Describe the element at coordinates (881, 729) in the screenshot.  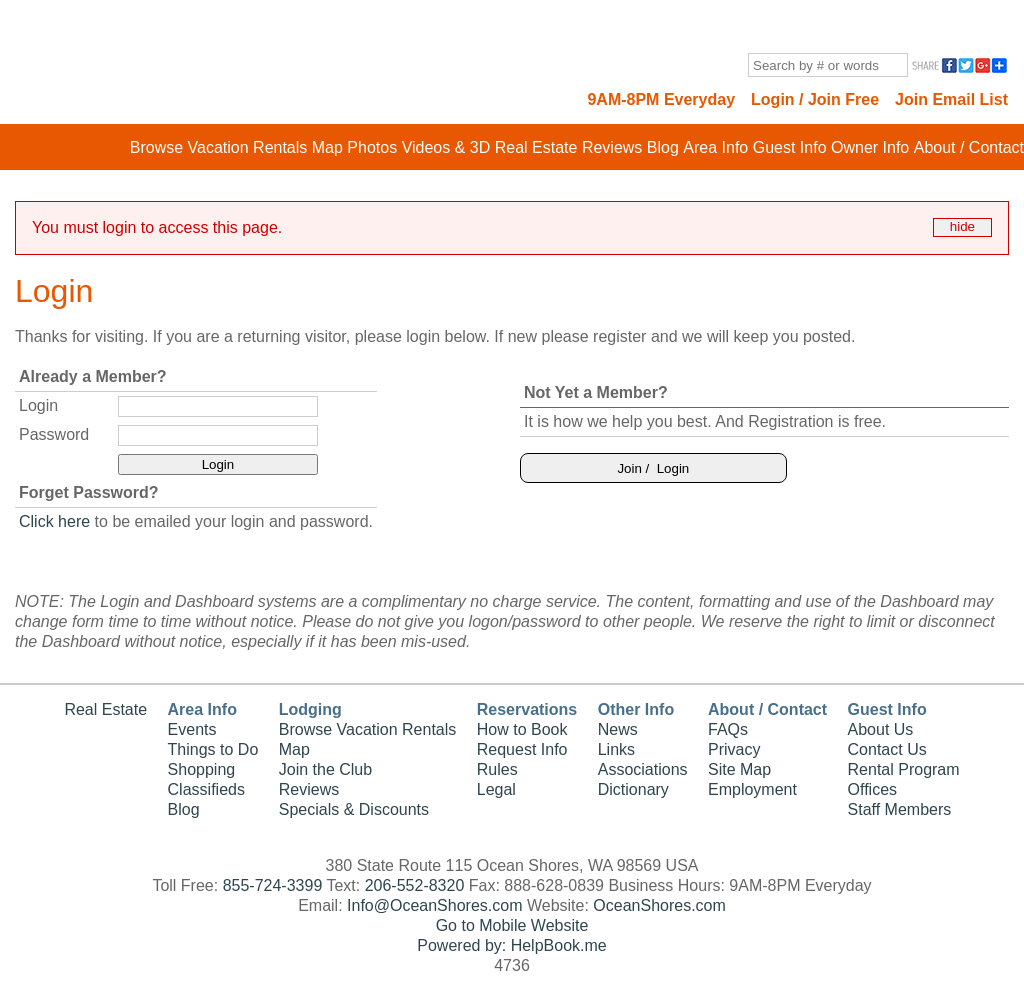
I see `About Us` at that location.